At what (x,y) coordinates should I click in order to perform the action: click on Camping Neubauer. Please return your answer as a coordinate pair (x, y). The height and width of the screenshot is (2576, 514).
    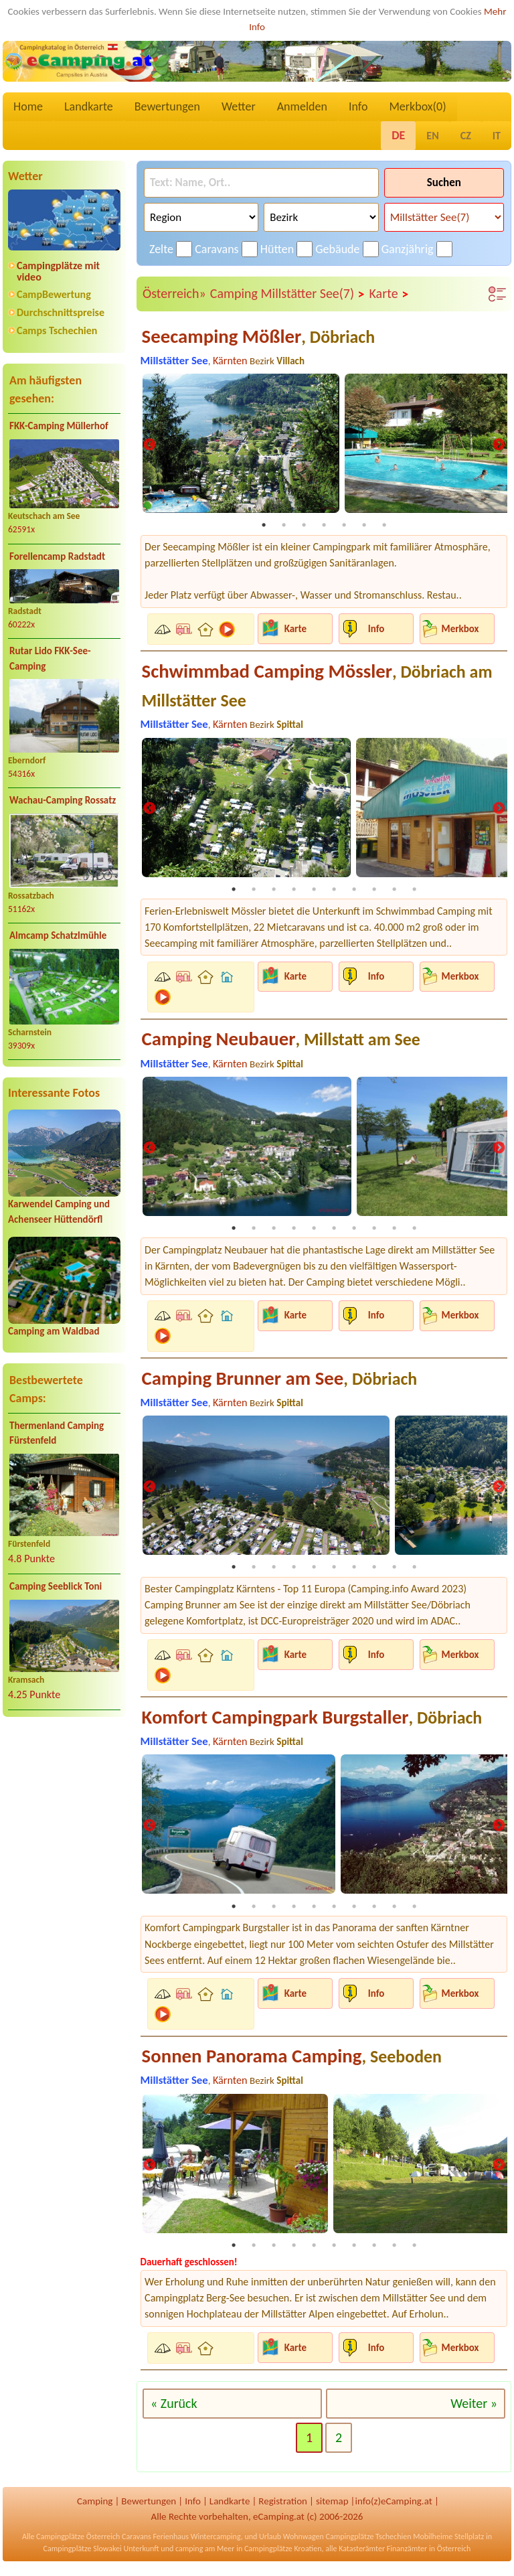
    Looking at the image, I should click on (281, 1041).